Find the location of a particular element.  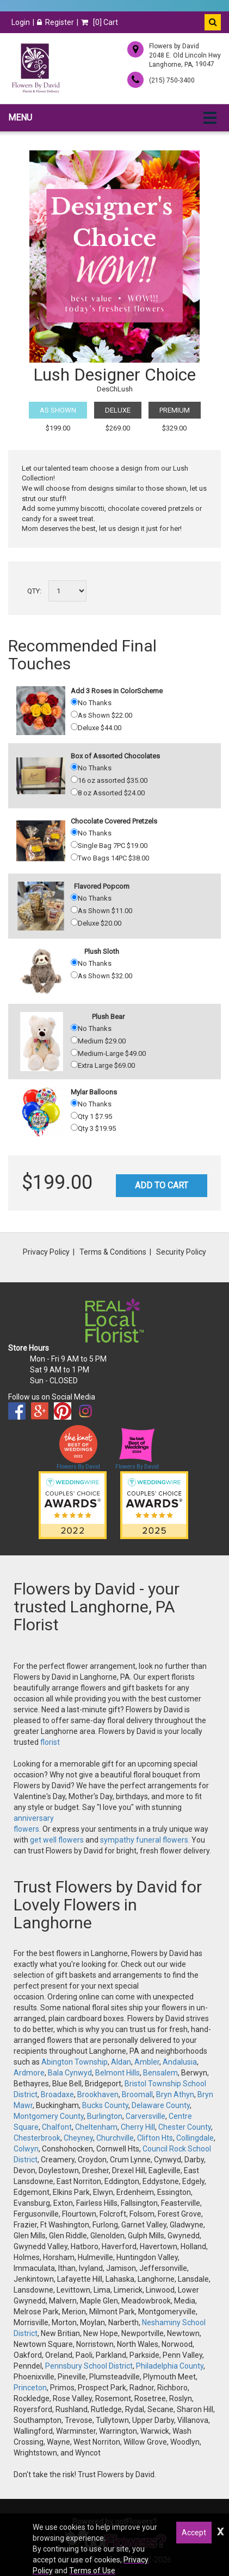

[As Shown 32.00] is located at coordinates (74, 974).